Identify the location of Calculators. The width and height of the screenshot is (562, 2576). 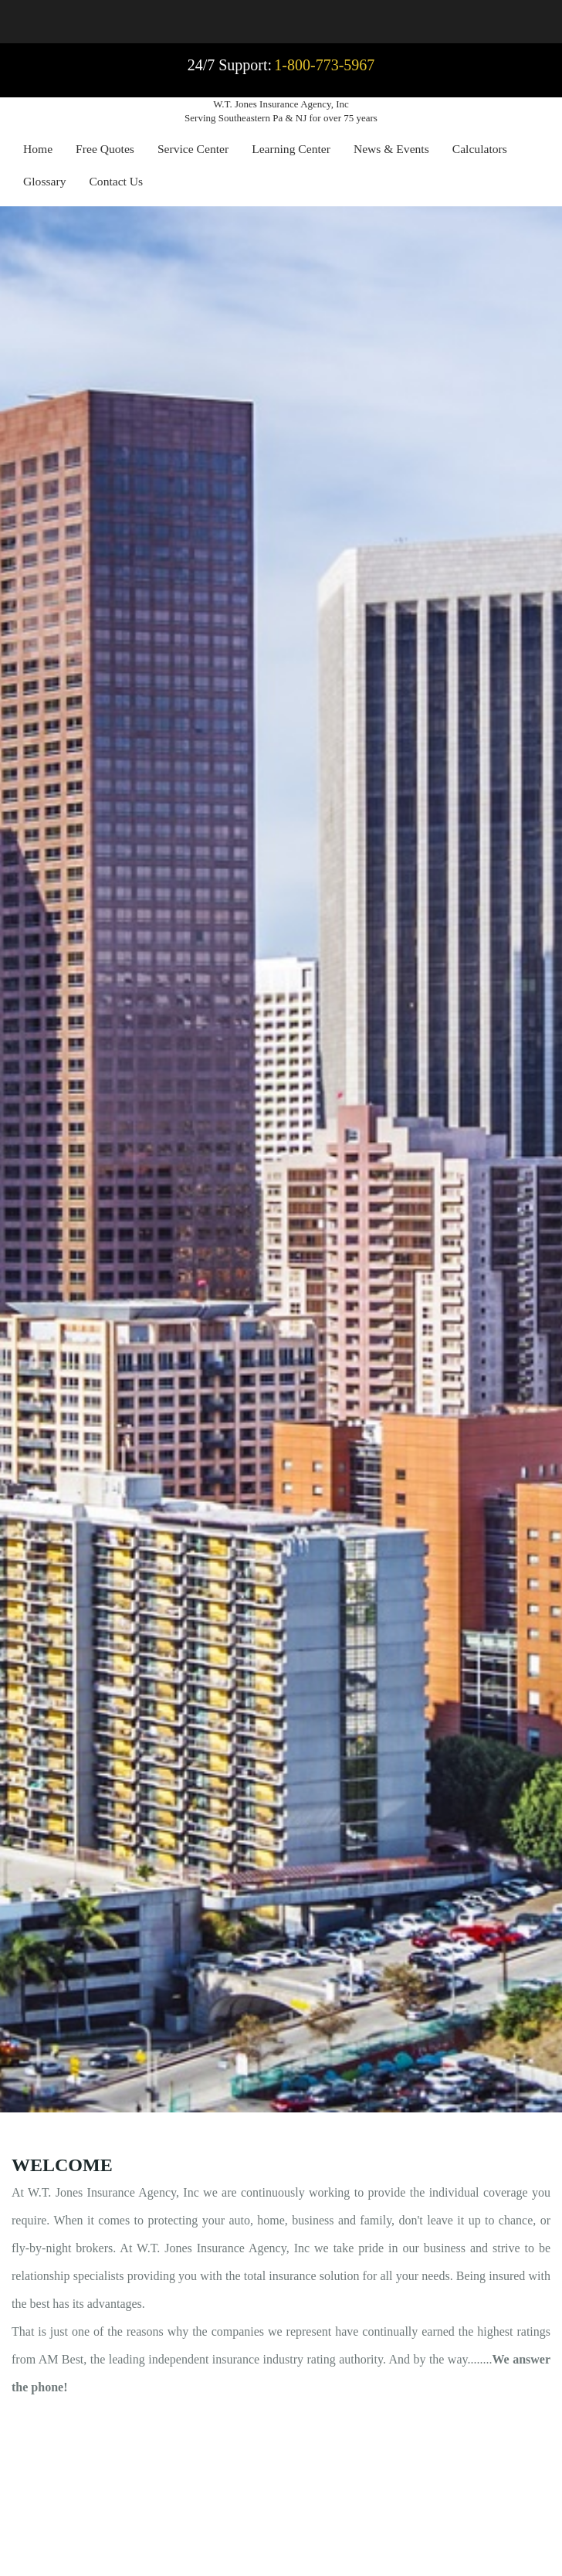
(479, 148).